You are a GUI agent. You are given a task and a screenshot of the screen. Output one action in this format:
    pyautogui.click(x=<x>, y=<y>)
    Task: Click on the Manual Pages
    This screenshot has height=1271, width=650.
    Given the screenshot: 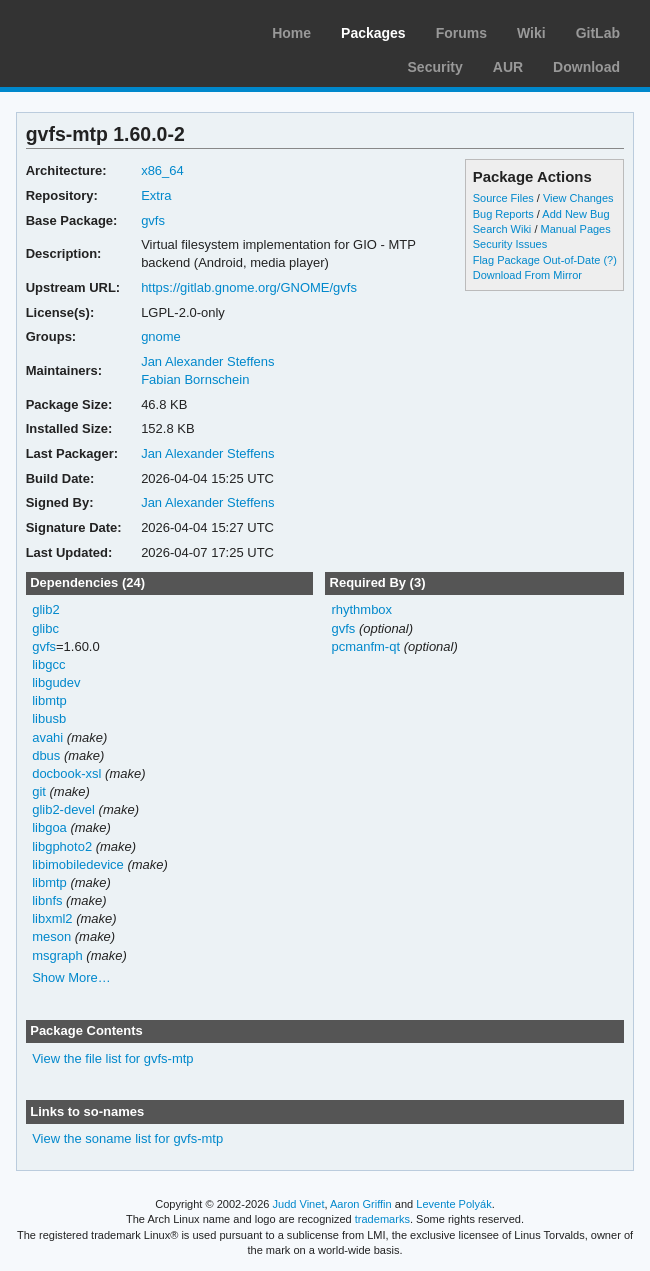 What is the action you would take?
    pyautogui.click(x=575, y=229)
    